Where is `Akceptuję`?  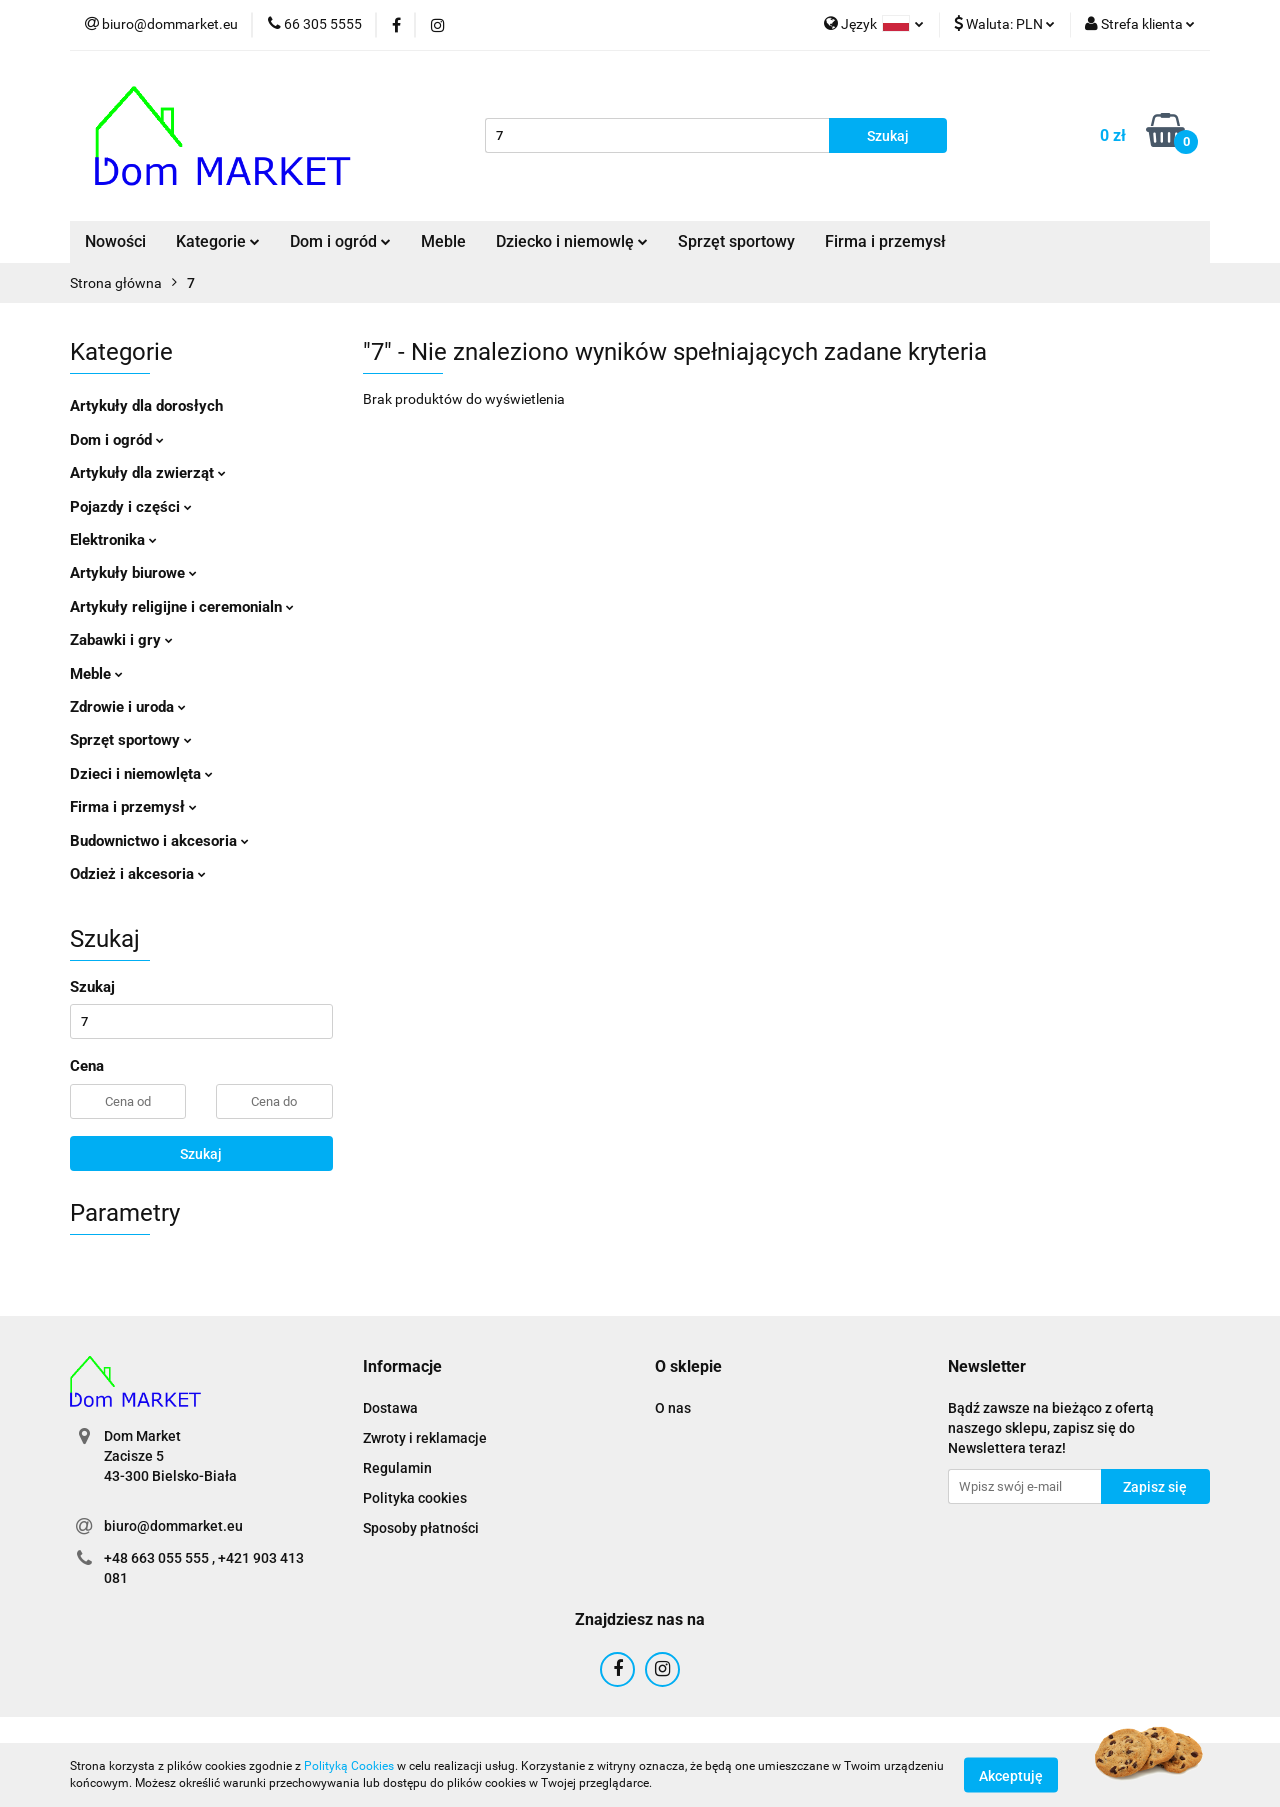 Akceptuję is located at coordinates (1011, 1775).